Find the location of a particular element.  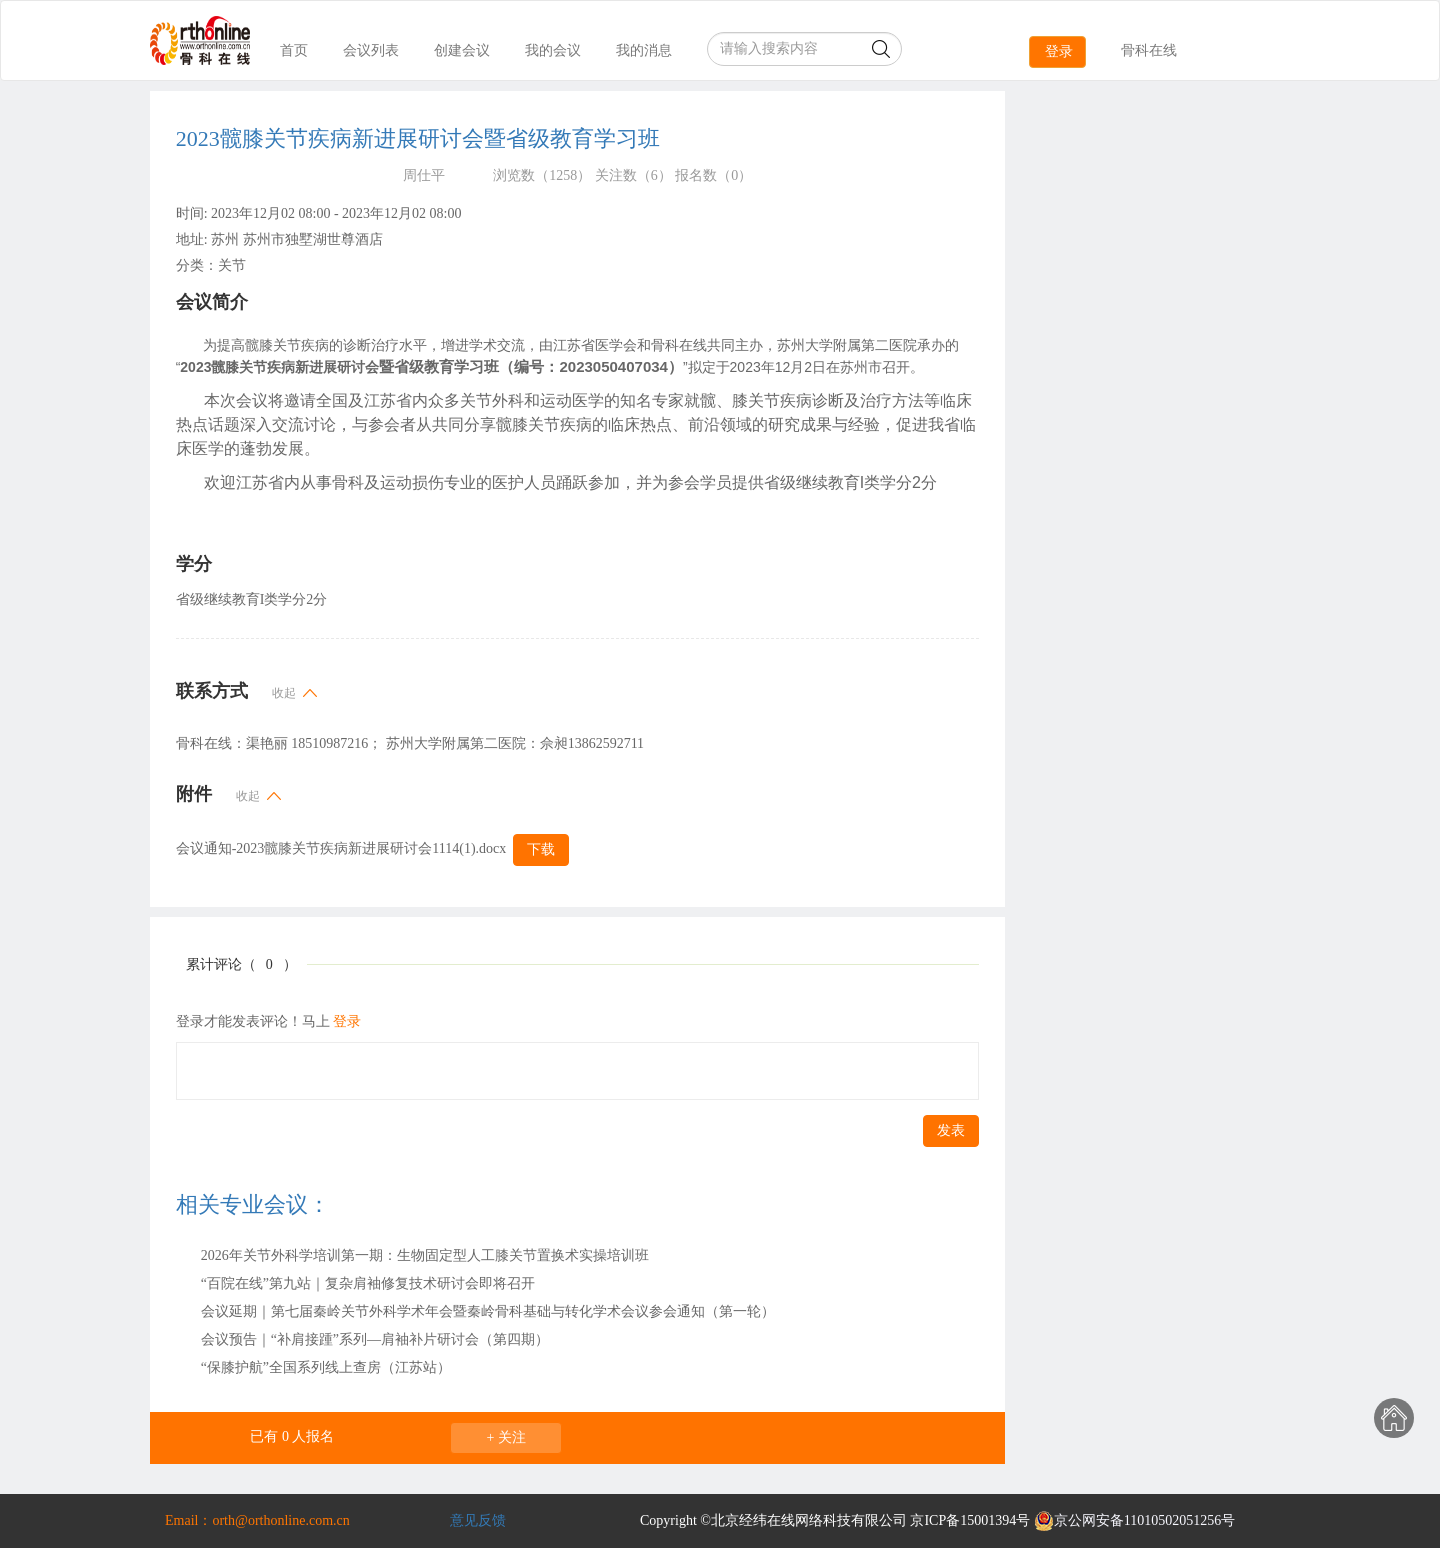

会议预告｜“补肩接踵”系列—肩袖补片研讨会（第四期） is located at coordinates (375, 1339).